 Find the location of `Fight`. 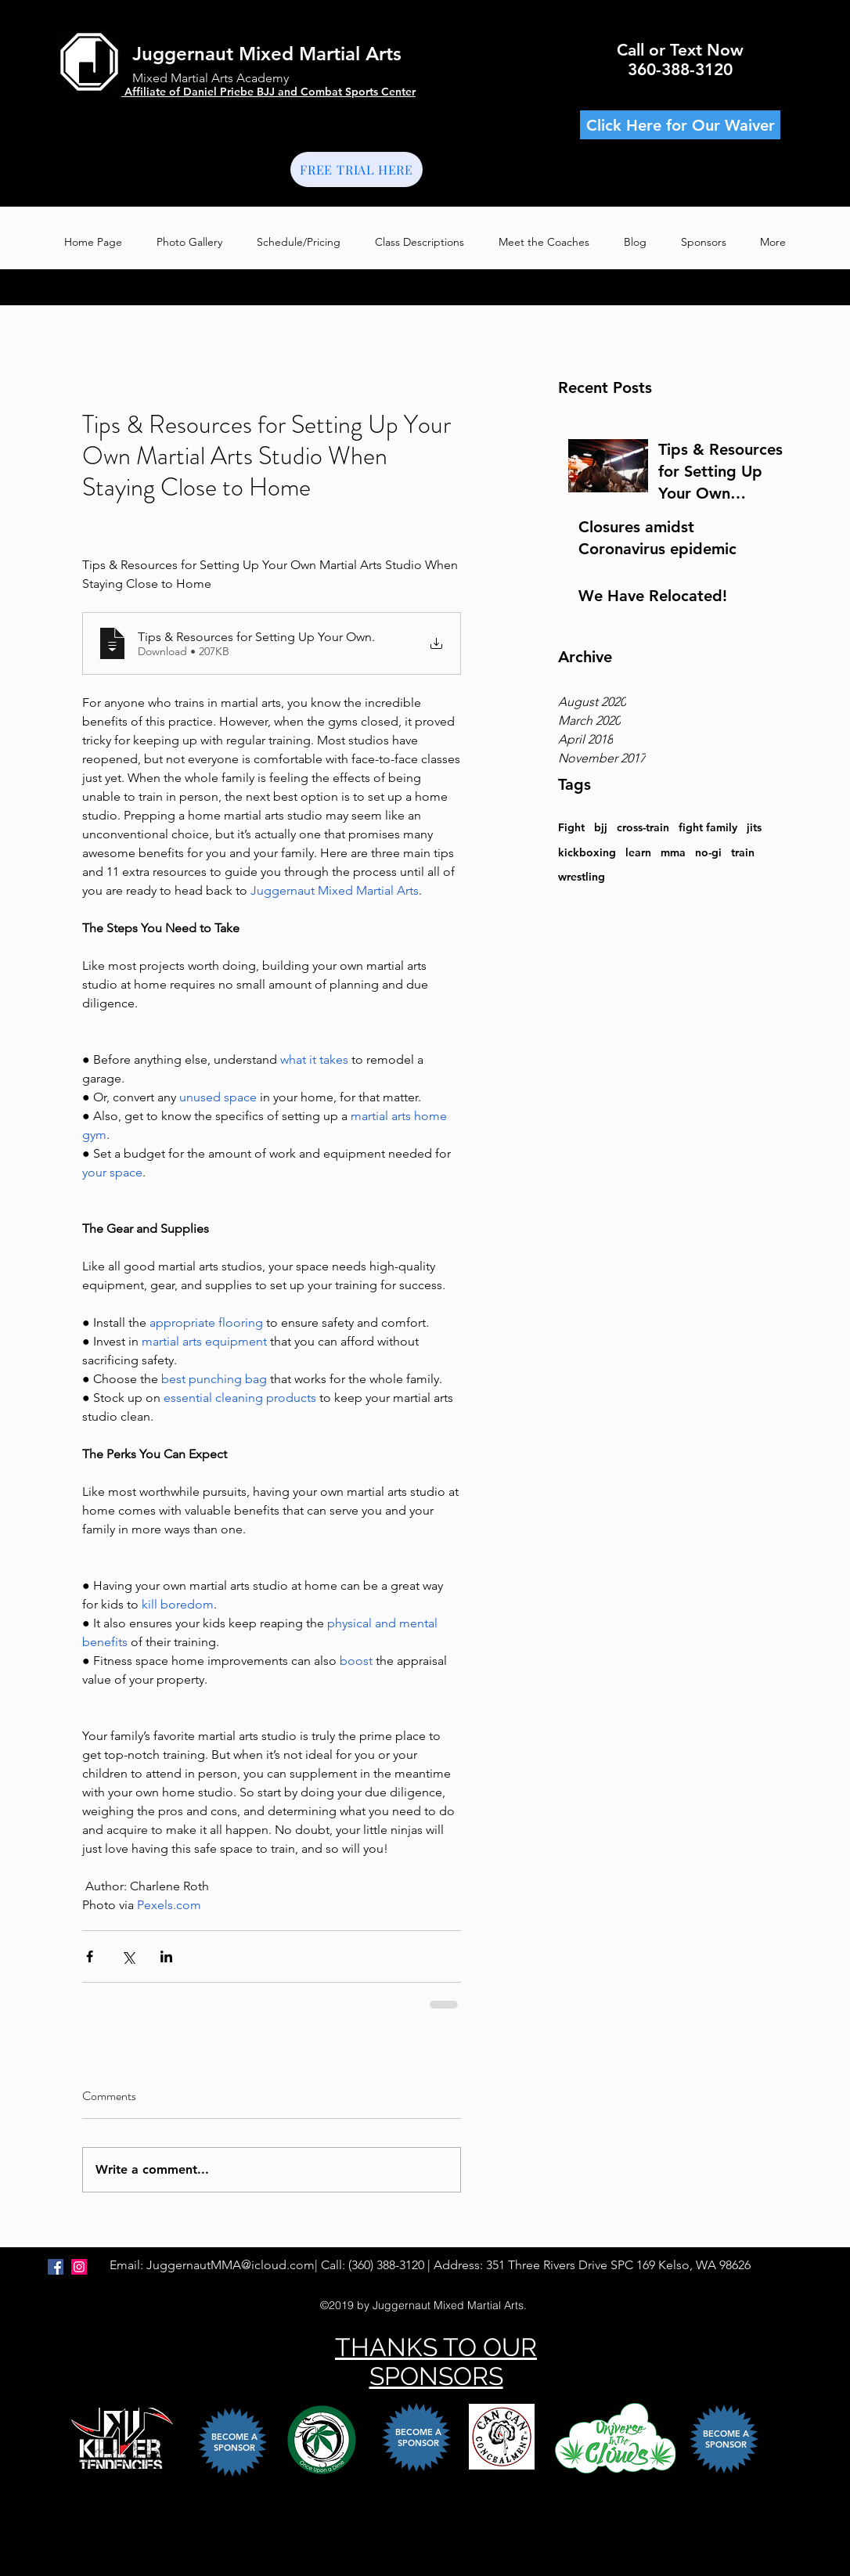

Fight is located at coordinates (571, 827).